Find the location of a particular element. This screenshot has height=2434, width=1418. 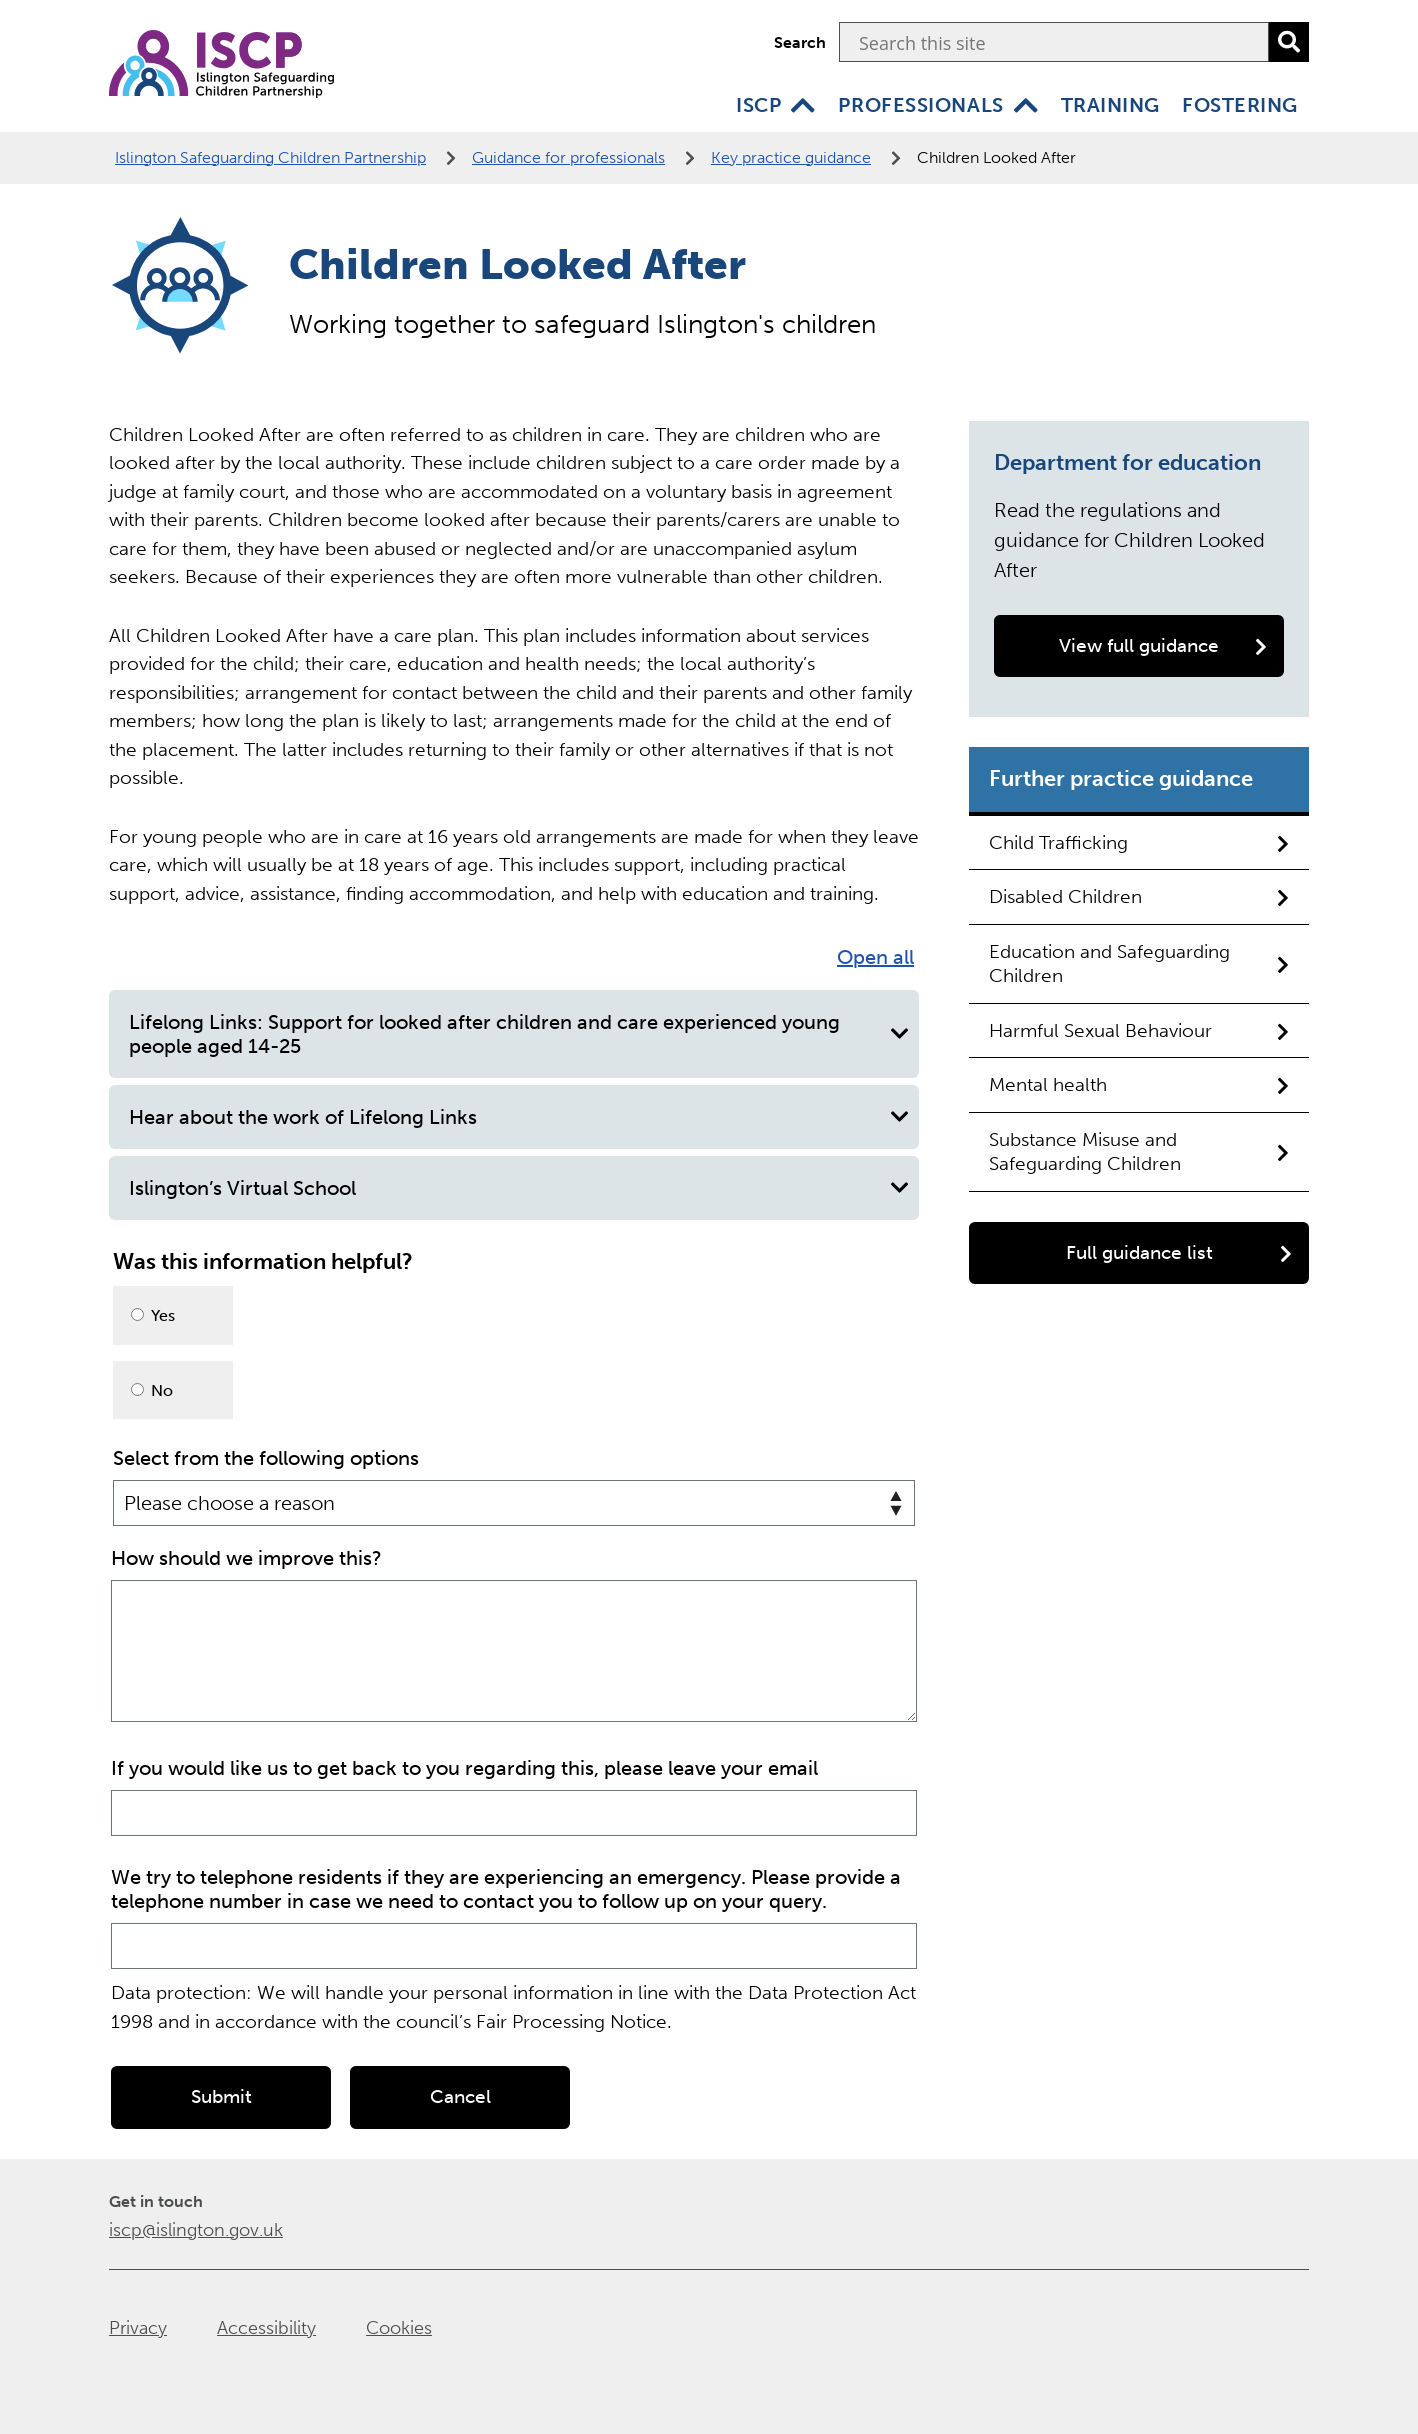

Mental health is located at coordinates (1139, 1084).